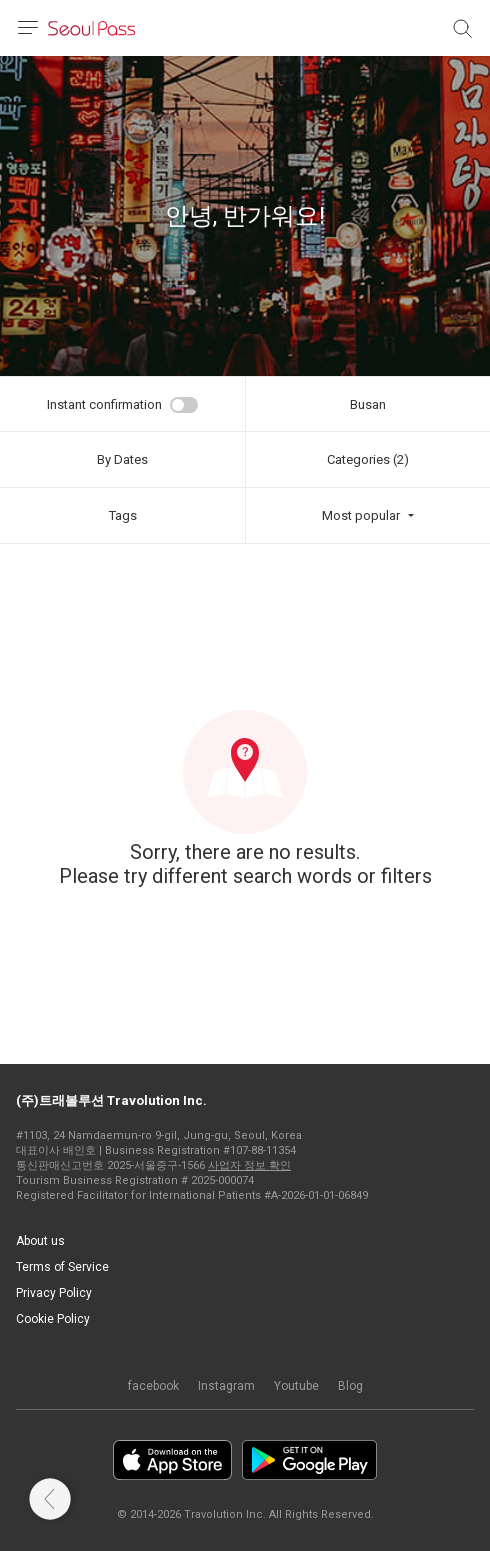  I want to click on By Dates, so click(122, 459).